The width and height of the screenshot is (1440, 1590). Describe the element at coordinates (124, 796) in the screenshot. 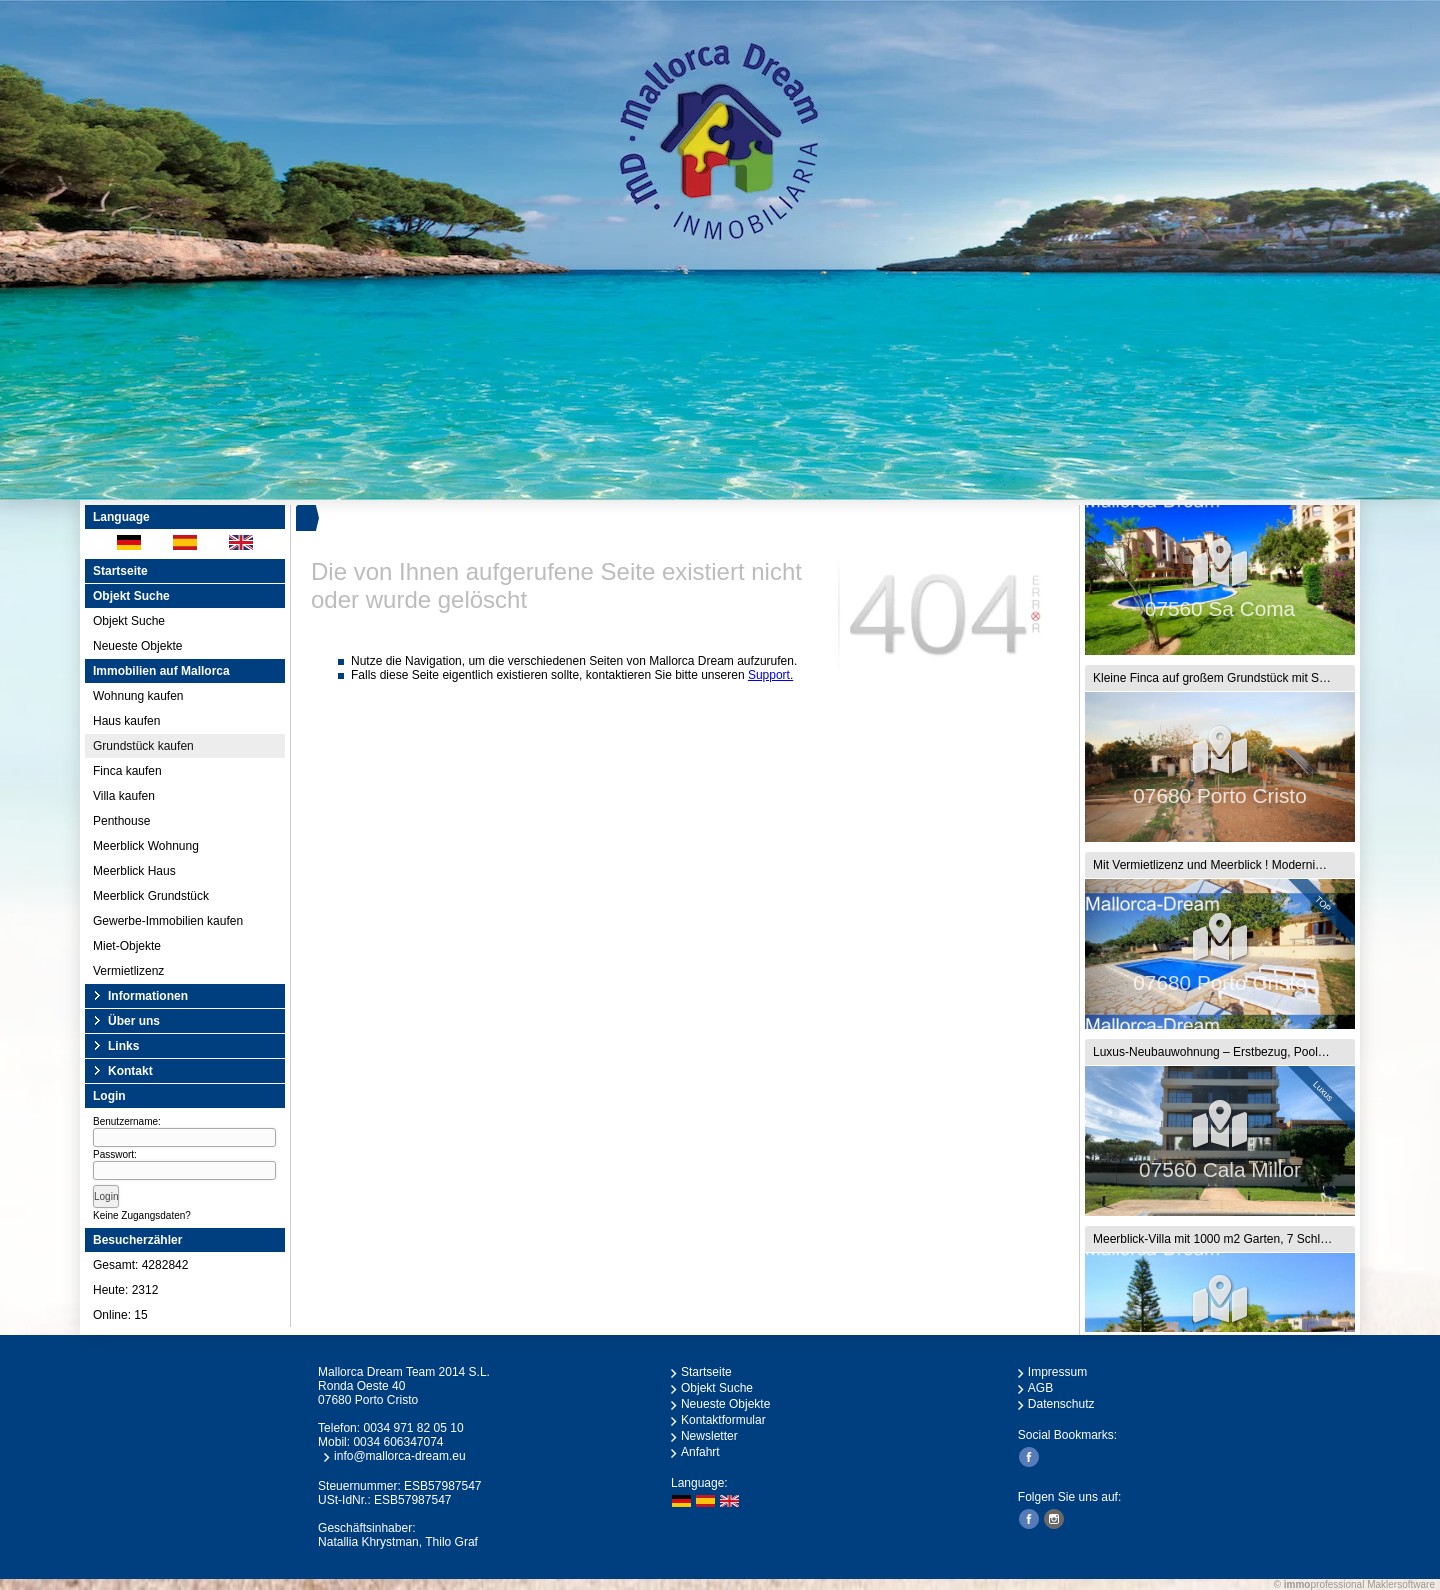

I see `Villa kaufen` at that location.